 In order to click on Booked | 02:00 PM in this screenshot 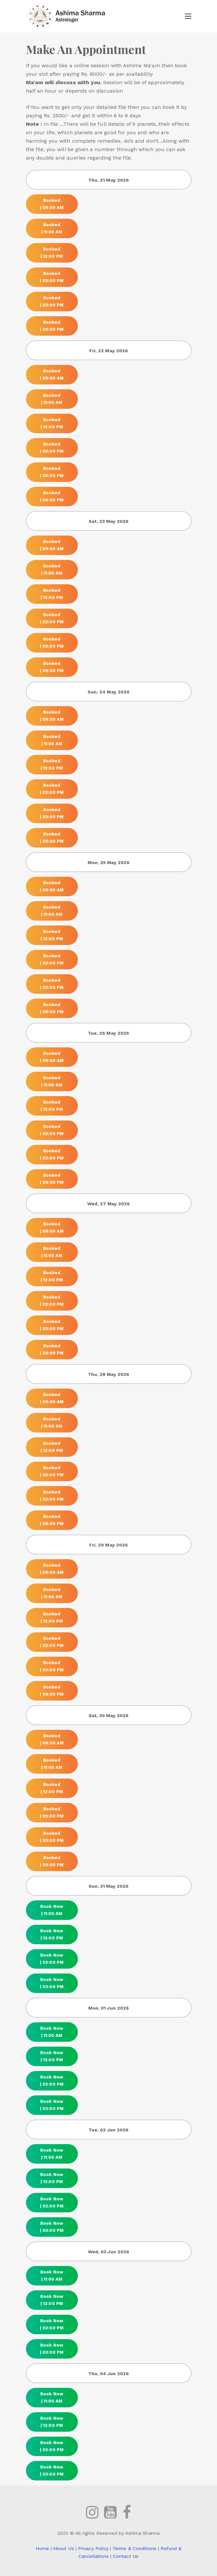, I will do `click(52, 277)`.